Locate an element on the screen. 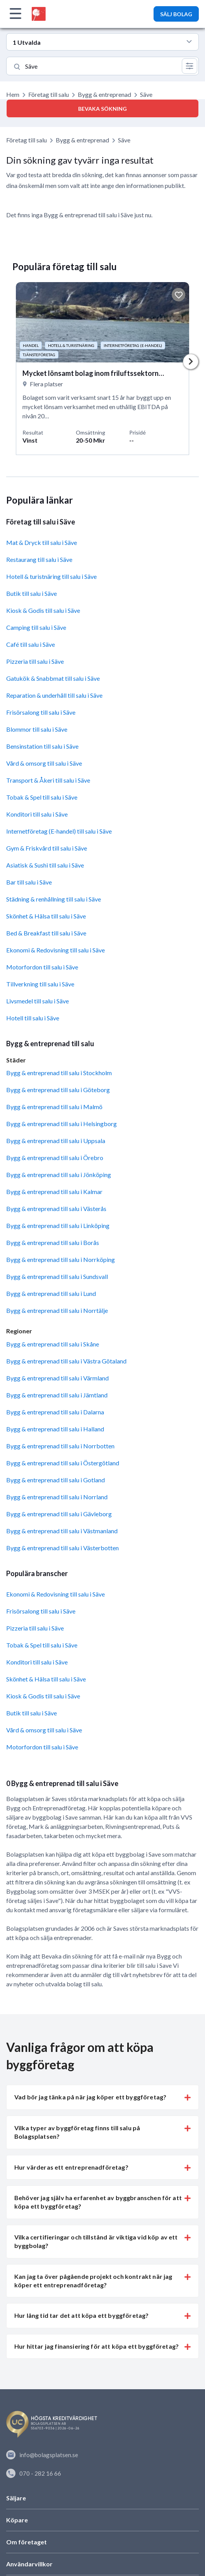  Företag till salu is located at coordinates (48, 94).